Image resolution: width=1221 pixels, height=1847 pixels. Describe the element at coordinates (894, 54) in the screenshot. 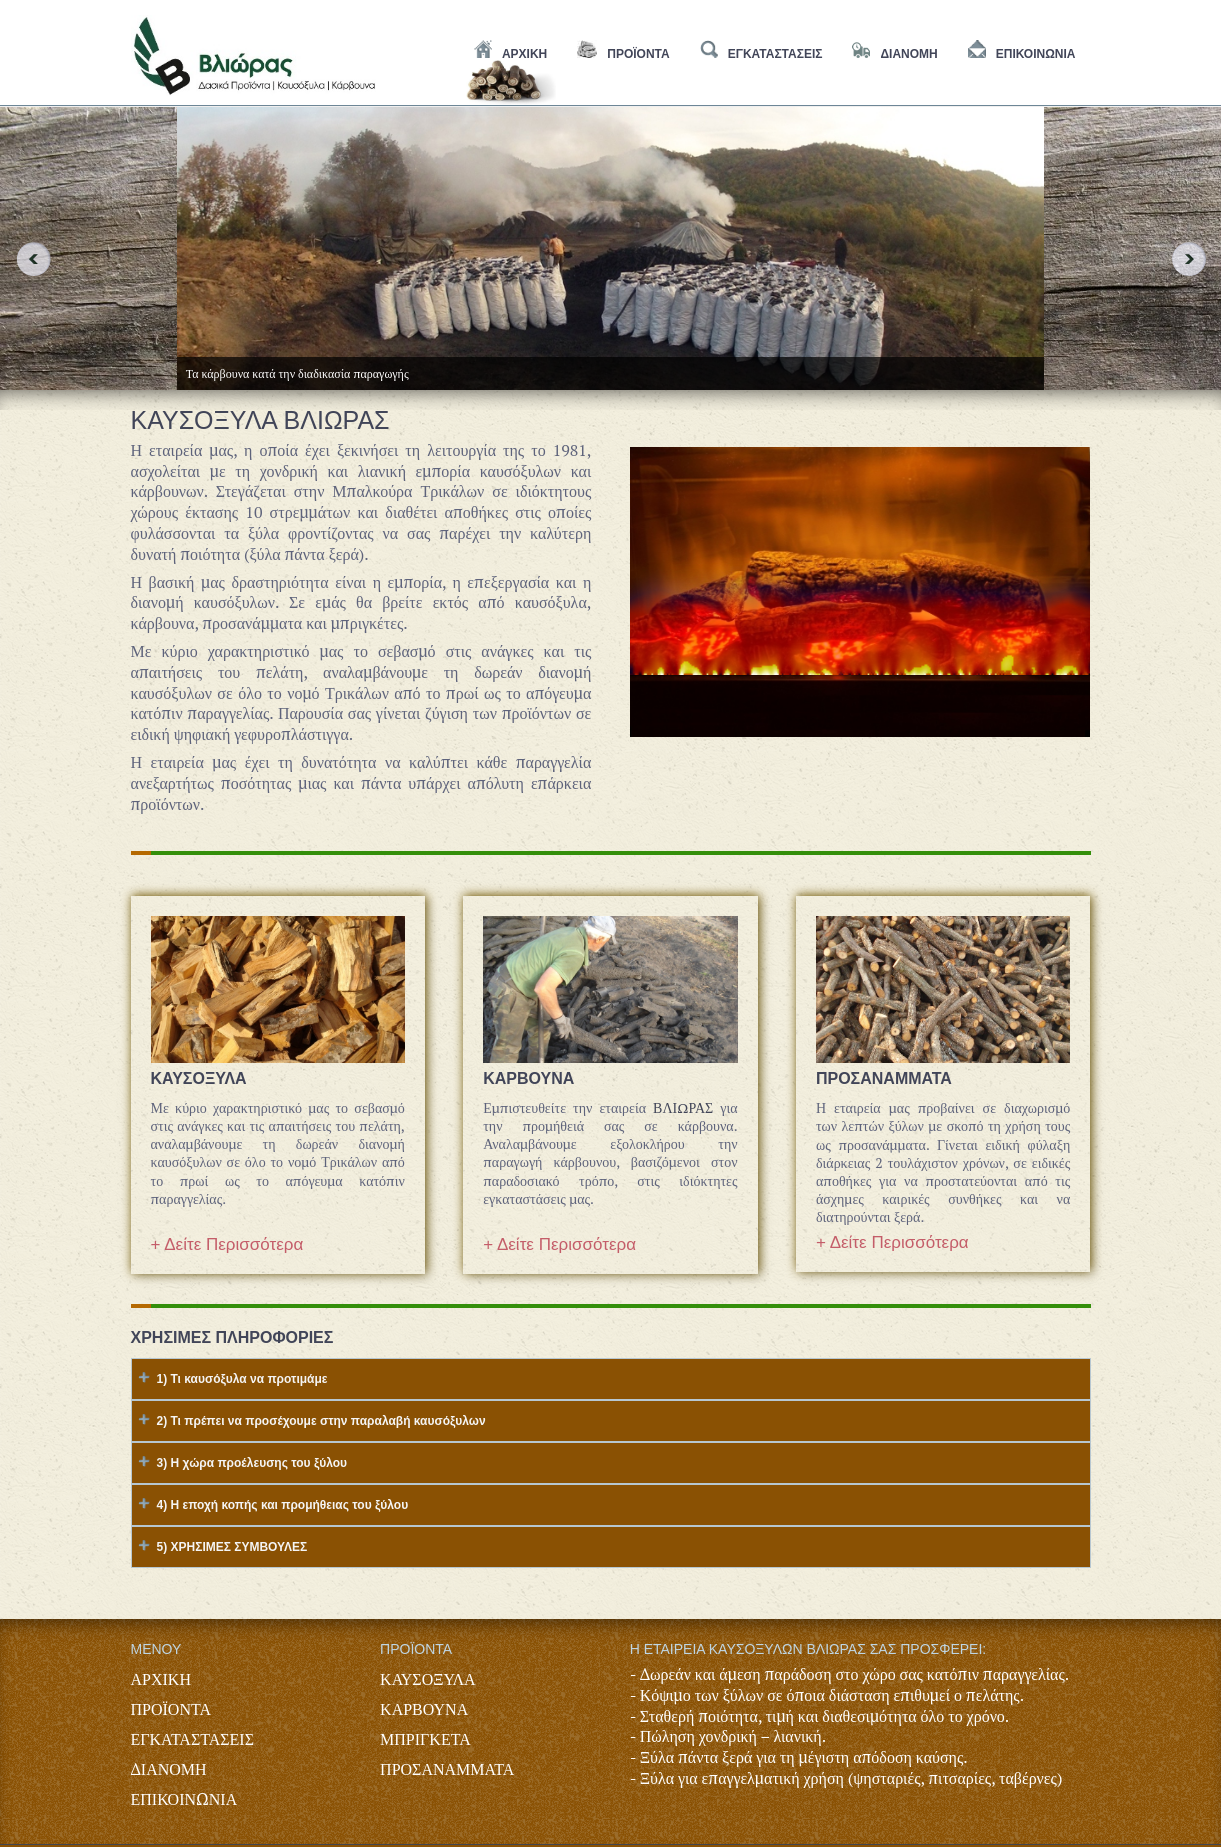

I see `διανομη` at that location.